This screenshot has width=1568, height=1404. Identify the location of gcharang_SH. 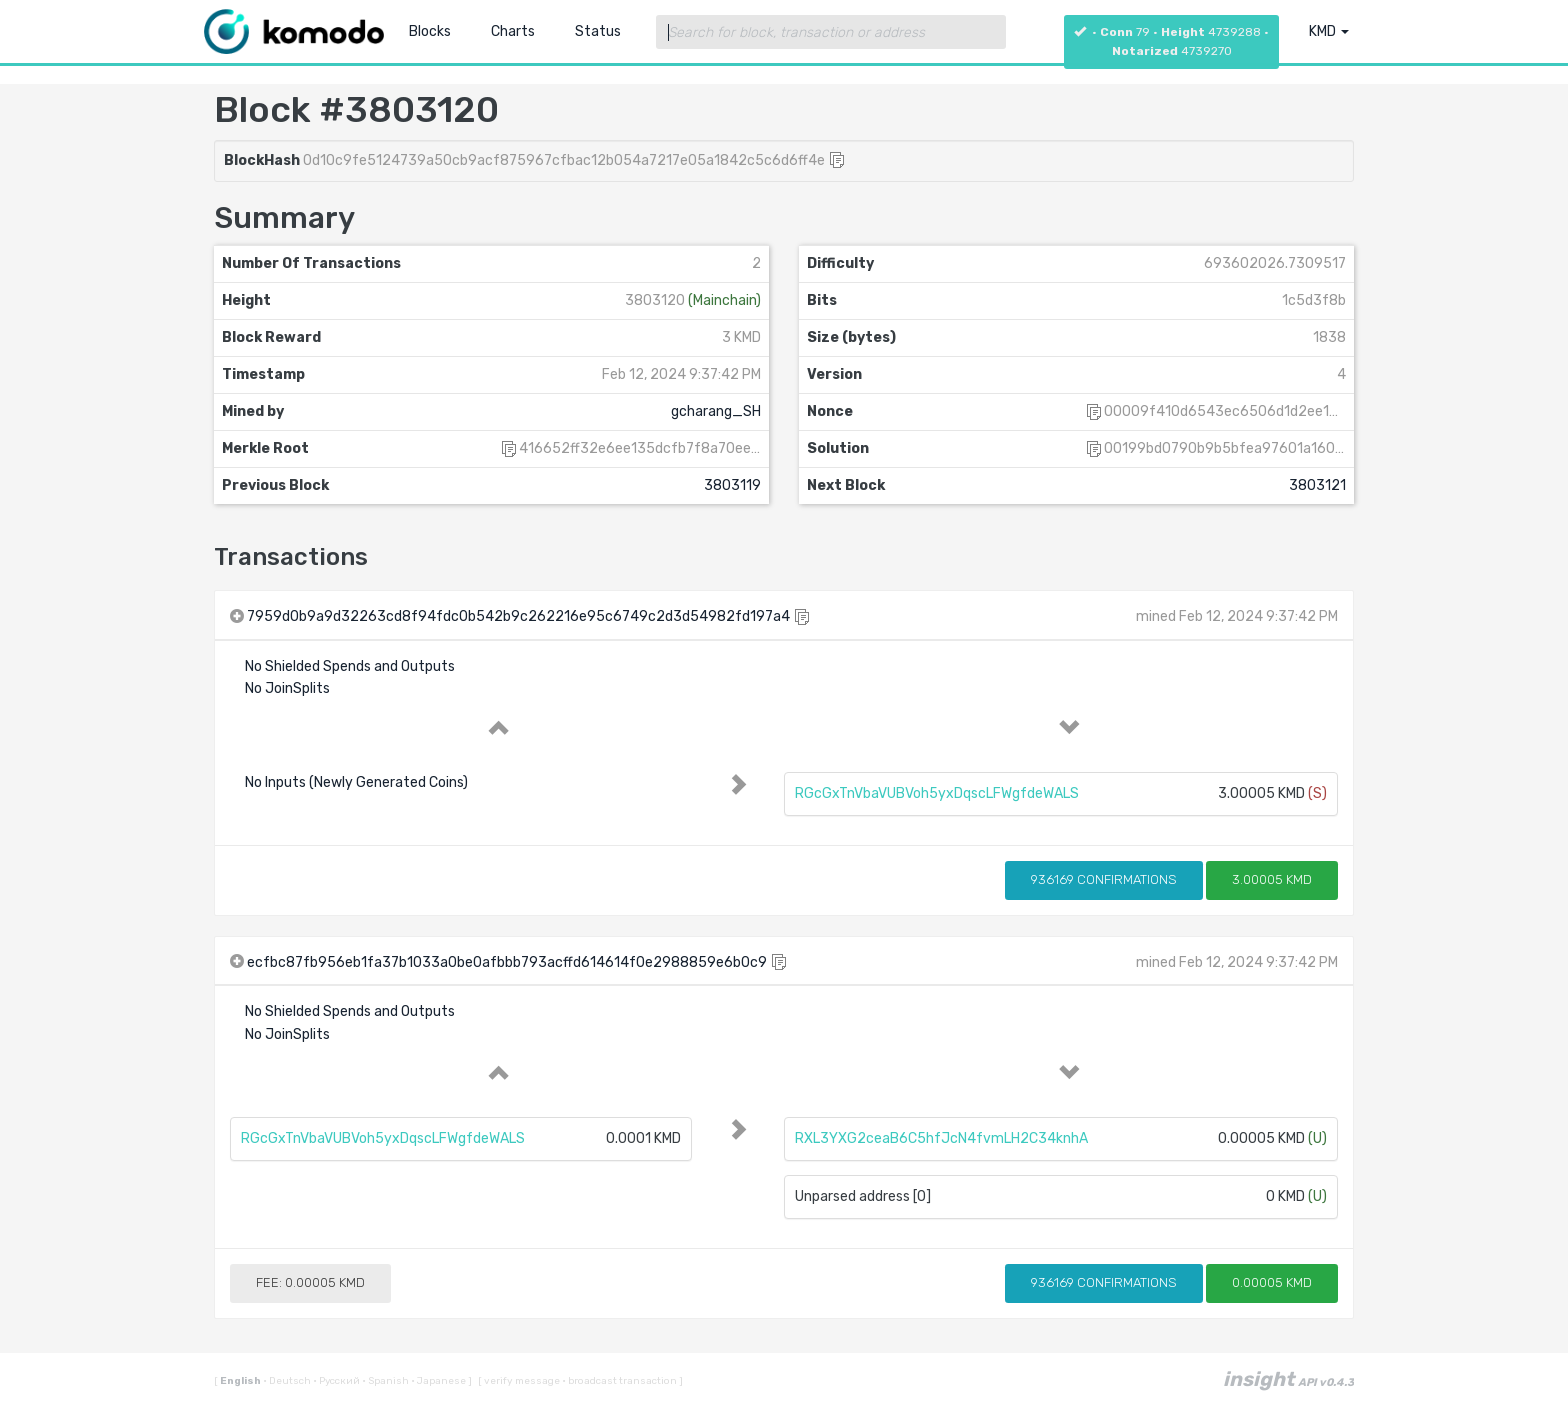
(716, 411).